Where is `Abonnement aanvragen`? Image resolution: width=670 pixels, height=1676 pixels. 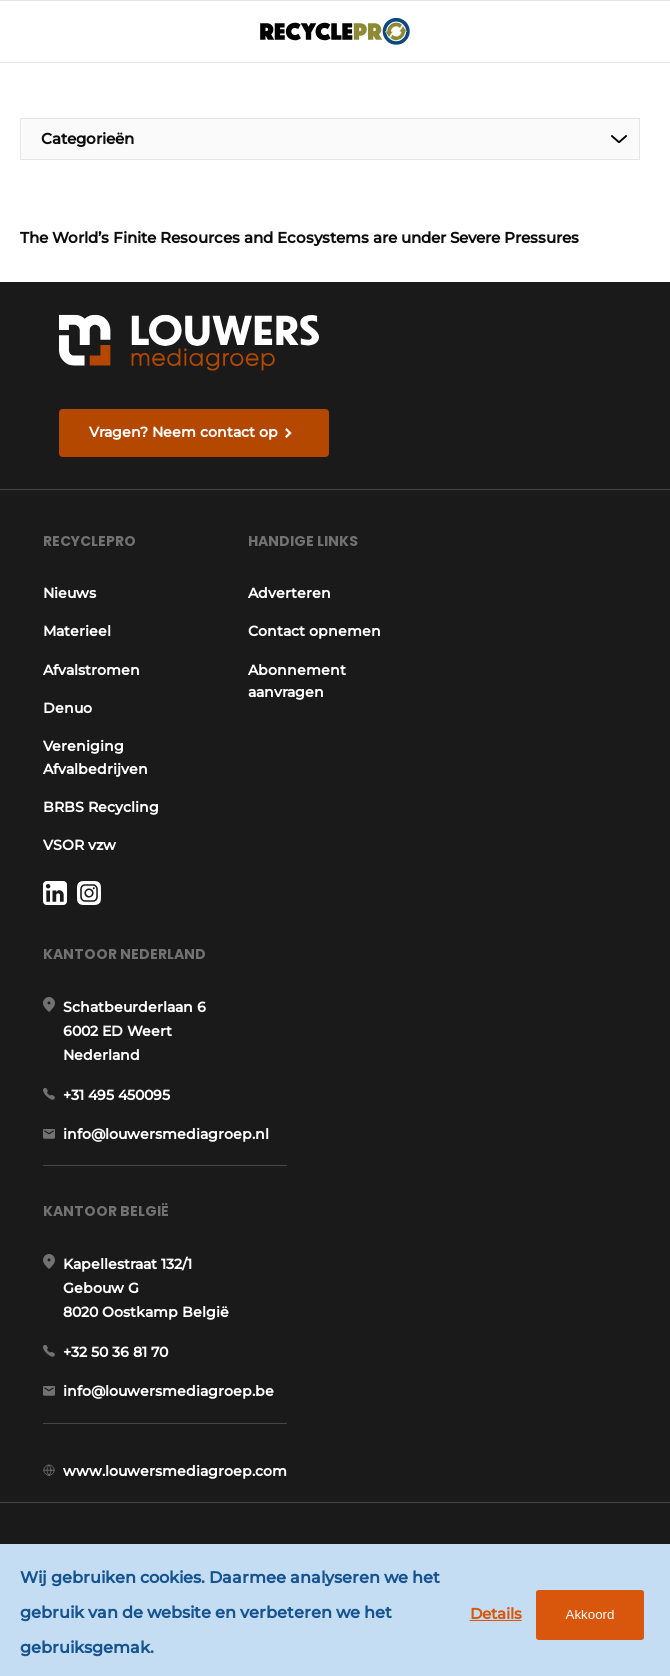
Abonnement aanvragen is located at coordinates (297, 681).